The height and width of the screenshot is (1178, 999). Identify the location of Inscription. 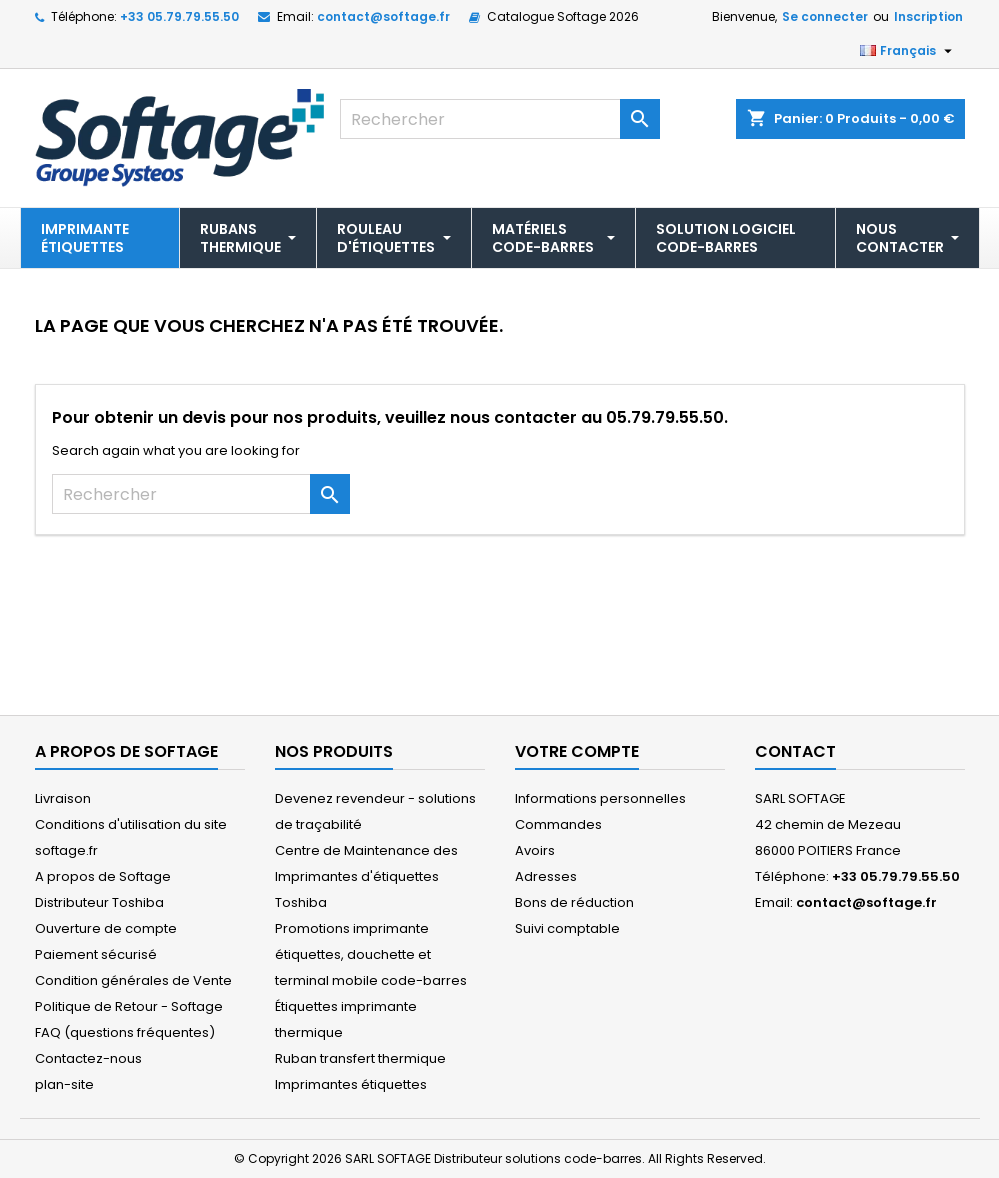
(928, 16).